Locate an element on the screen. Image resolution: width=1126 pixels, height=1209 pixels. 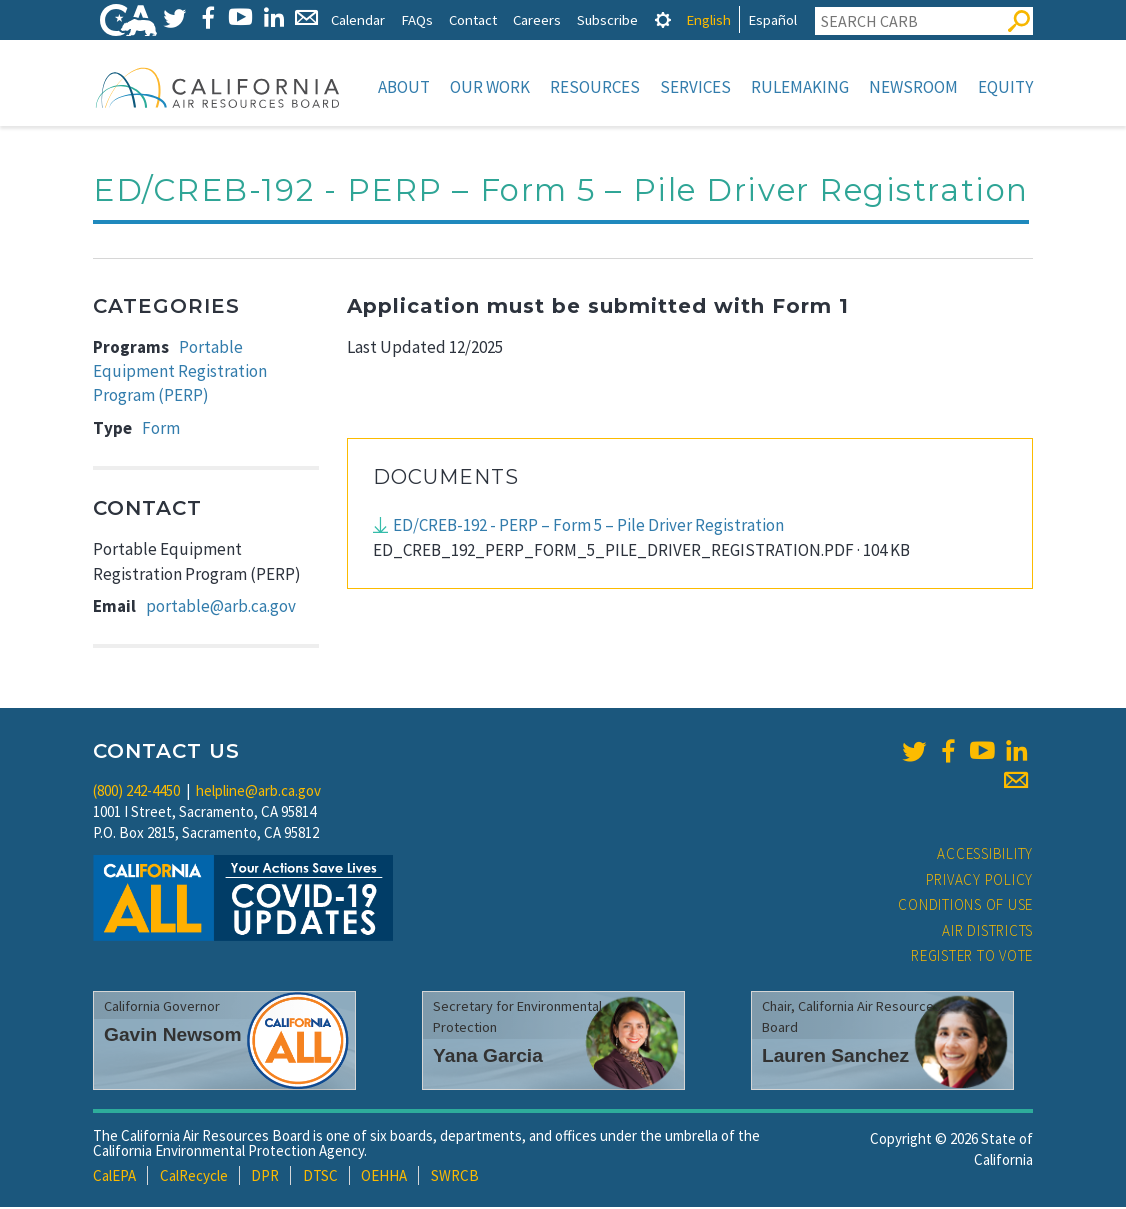
Privacy Policy is located at coordinates (980, 881).